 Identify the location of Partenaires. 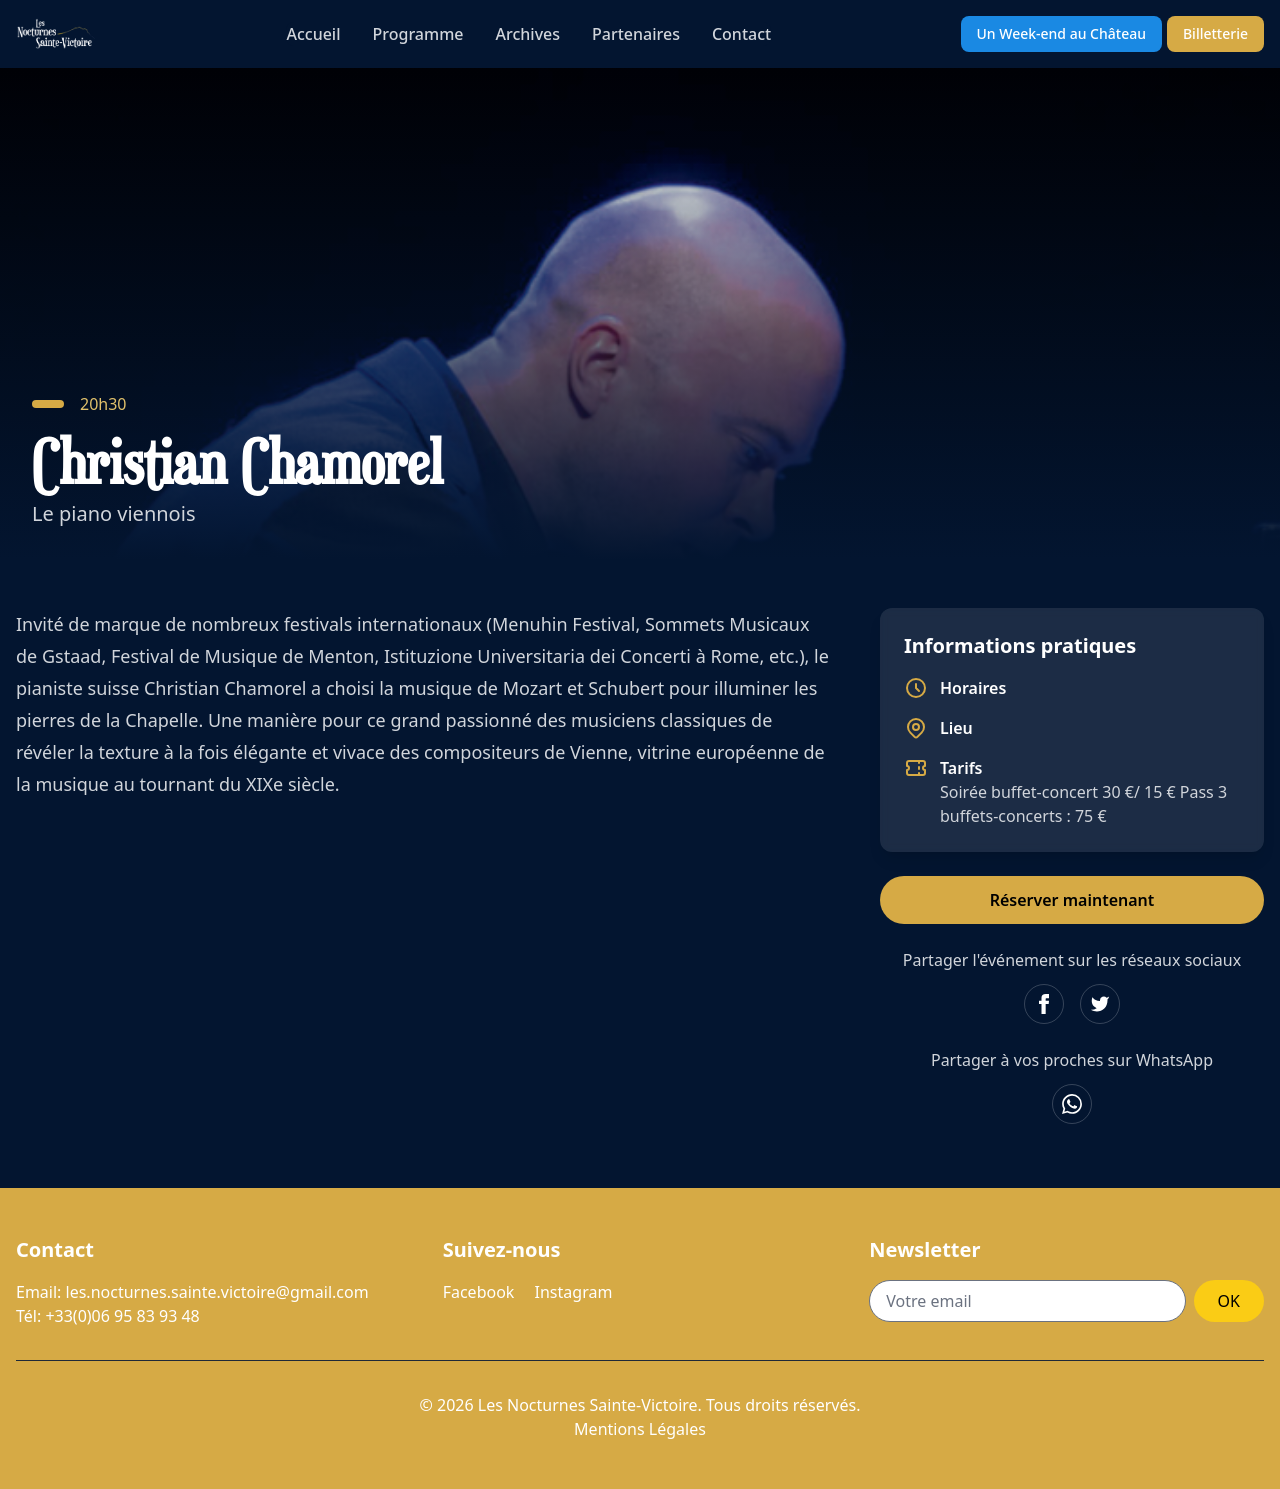
(636, 34).